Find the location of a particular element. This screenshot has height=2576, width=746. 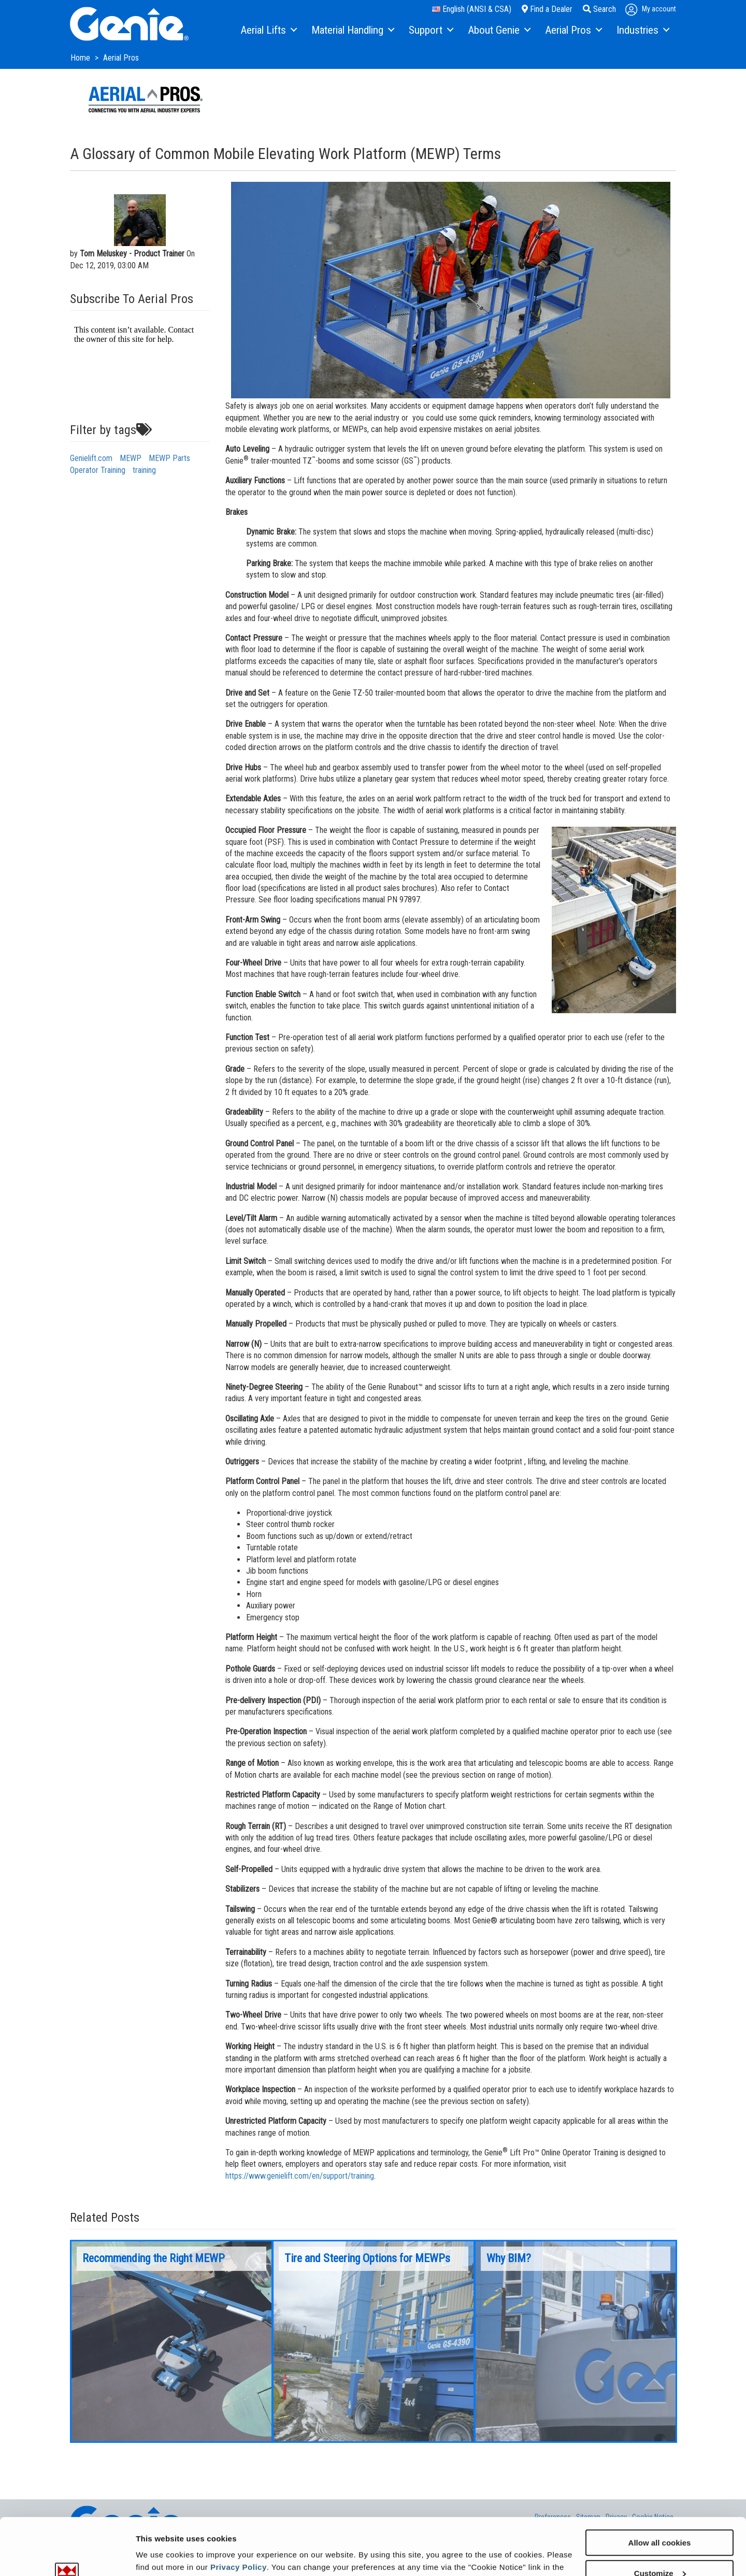

Show details is located at coordinates (160, 2555).